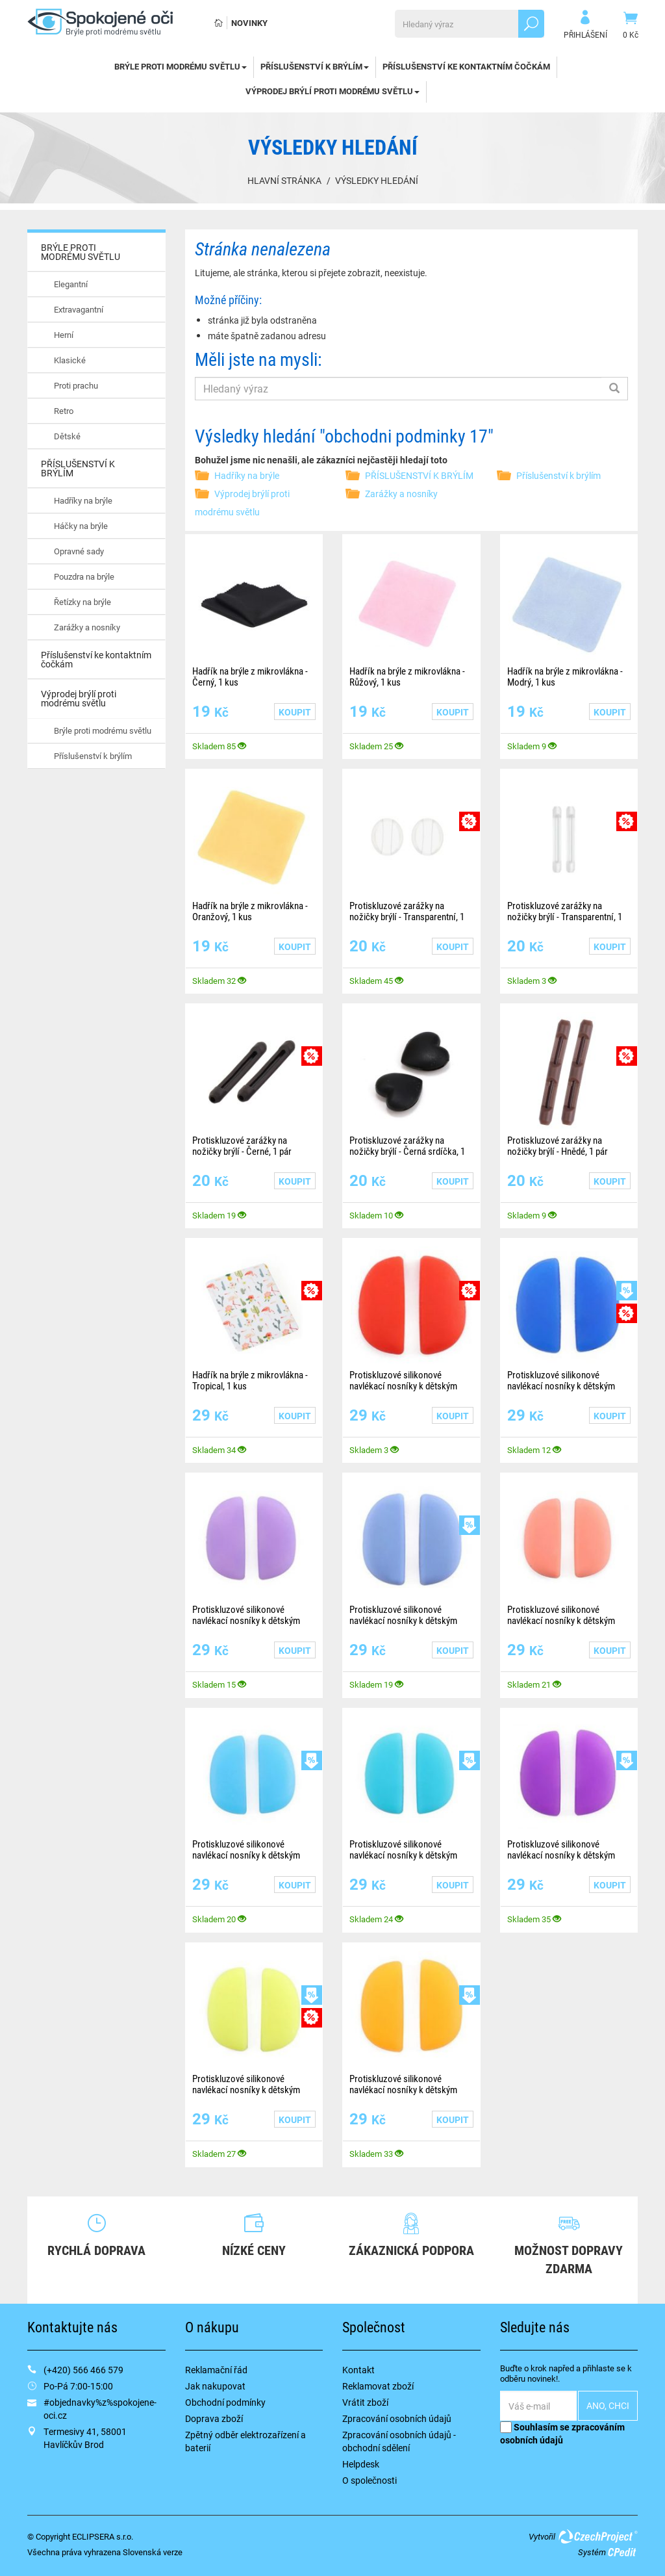 The image size is (665, 2576). I want to click on Dětské, so click(67, 436).